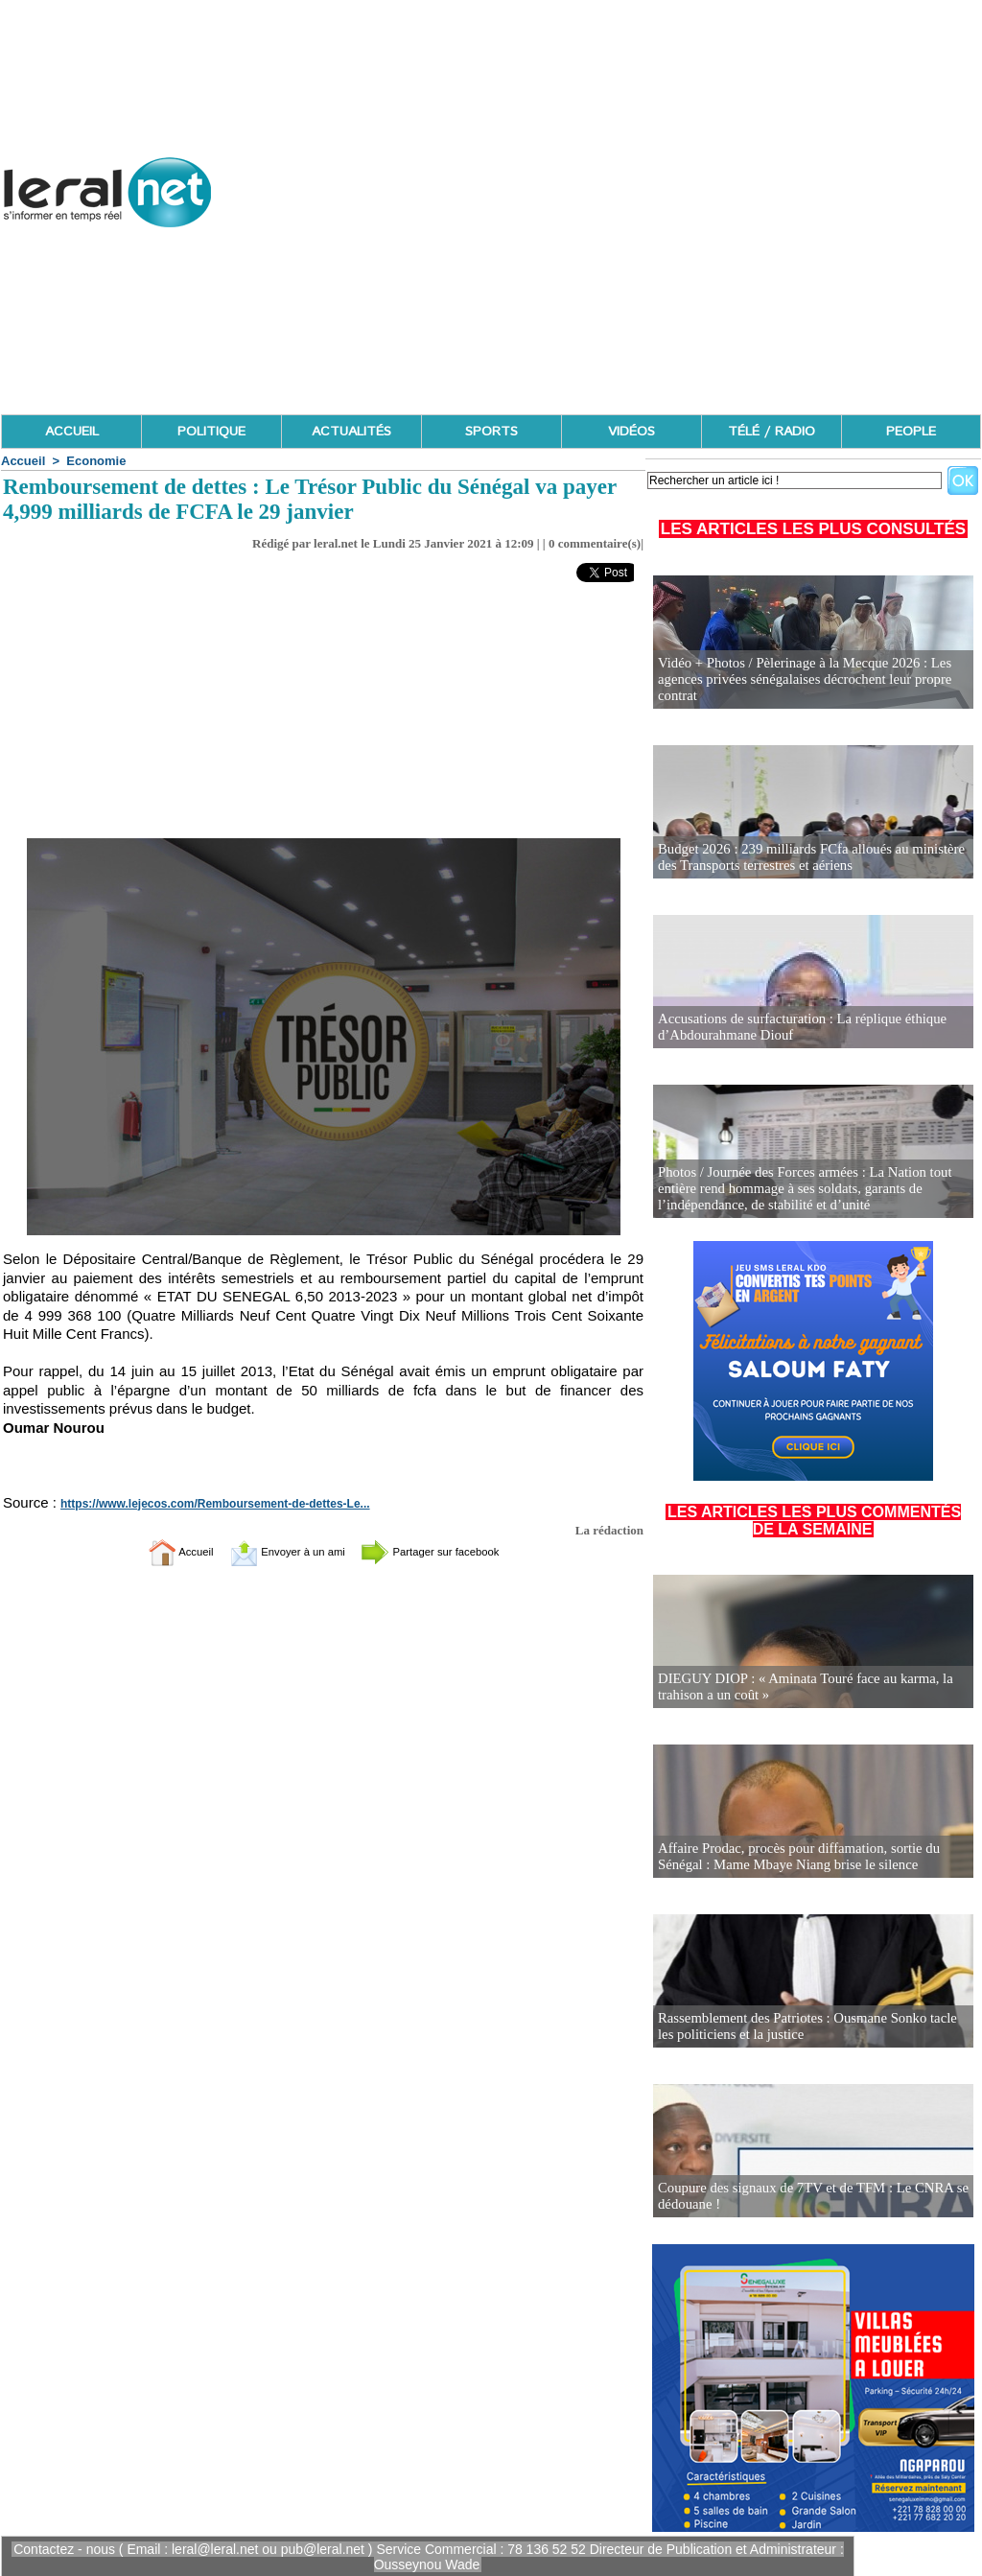 The image size is (982, 2576). Describe the element at coordinates (803, 858) in the screenshot. I see `Budget 2026 : 239 milliards FCfa alloués au ministère des Transports terrestres et aériens` at that location.